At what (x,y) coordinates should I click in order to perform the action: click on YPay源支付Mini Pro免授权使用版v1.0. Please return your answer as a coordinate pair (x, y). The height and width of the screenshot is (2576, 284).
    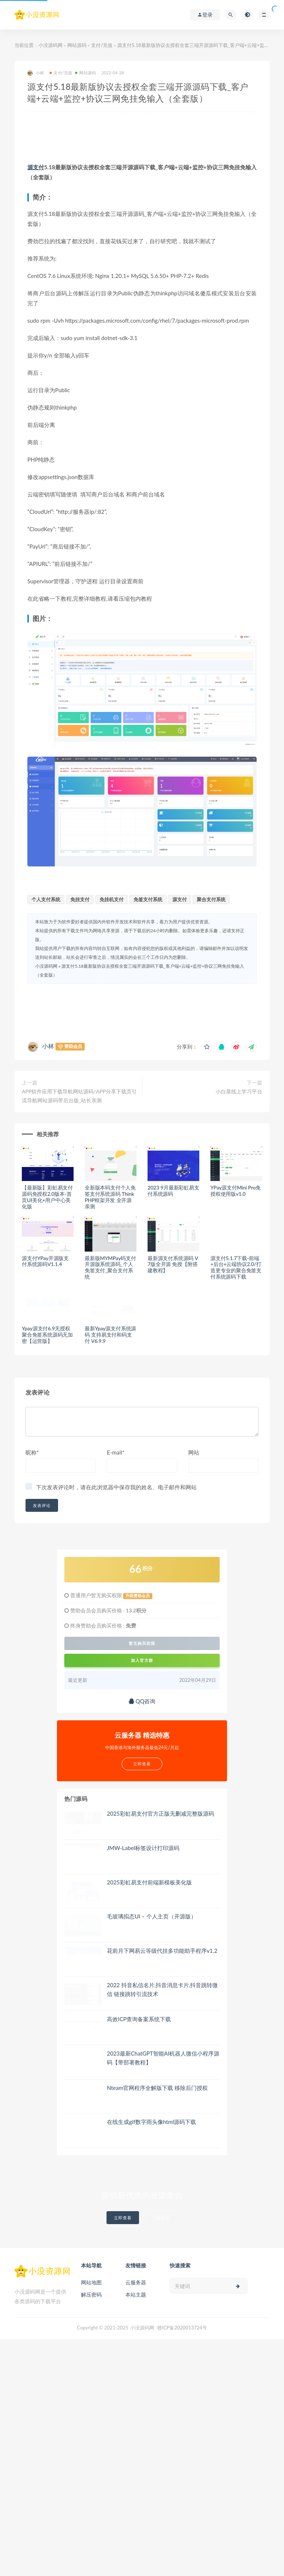
    Looking at the image, I should click on (235, 1190).